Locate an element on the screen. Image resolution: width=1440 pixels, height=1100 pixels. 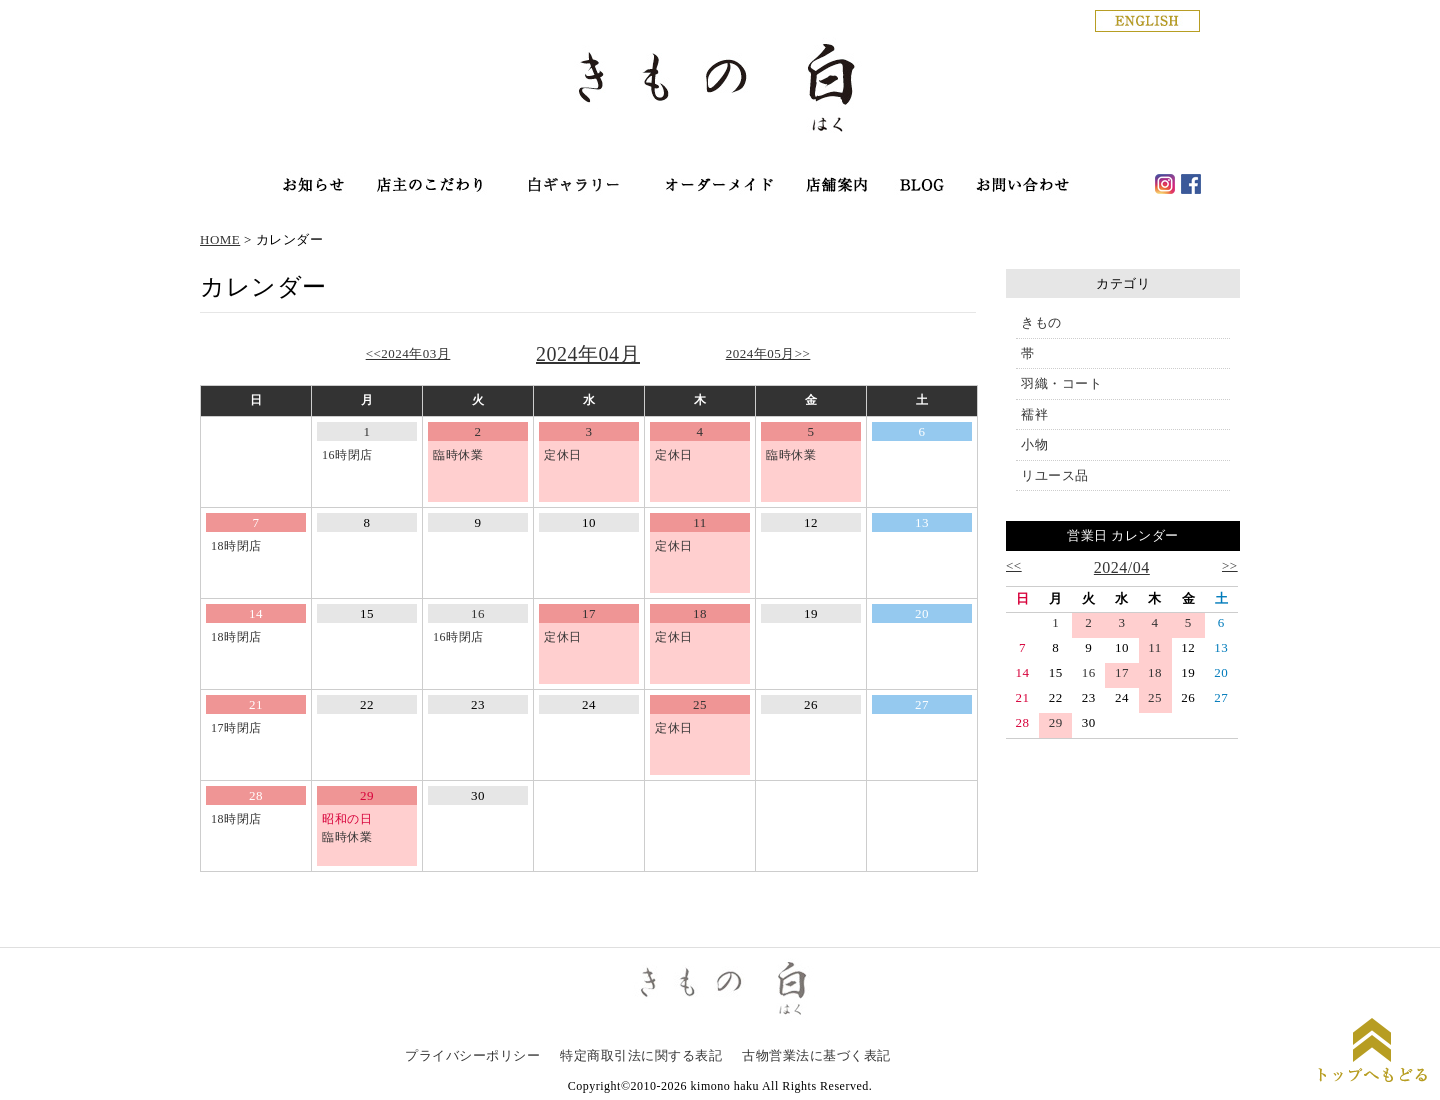
2024/04 is located at coordinates (1122, 567).